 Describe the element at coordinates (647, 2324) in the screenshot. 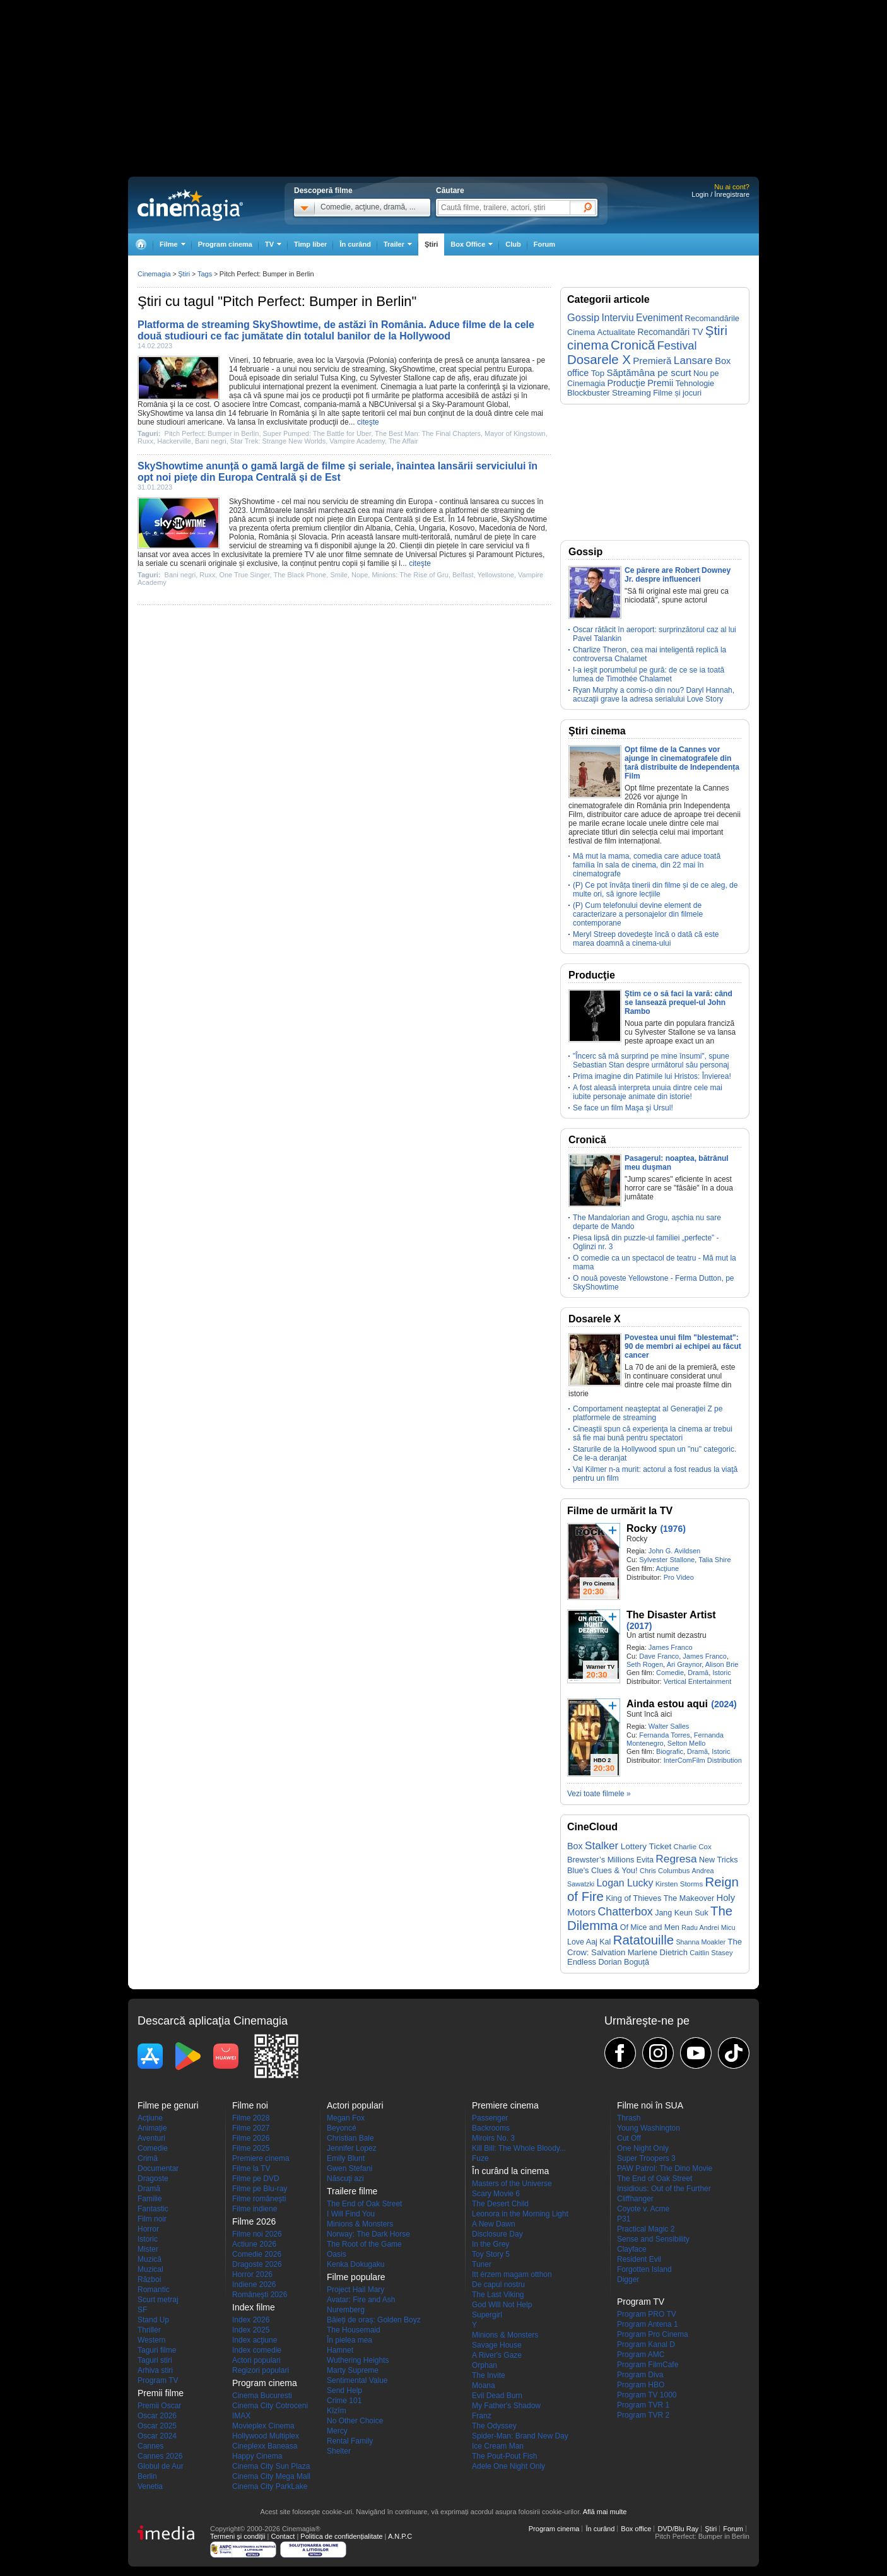

I see `Program Antena 1` at that location.